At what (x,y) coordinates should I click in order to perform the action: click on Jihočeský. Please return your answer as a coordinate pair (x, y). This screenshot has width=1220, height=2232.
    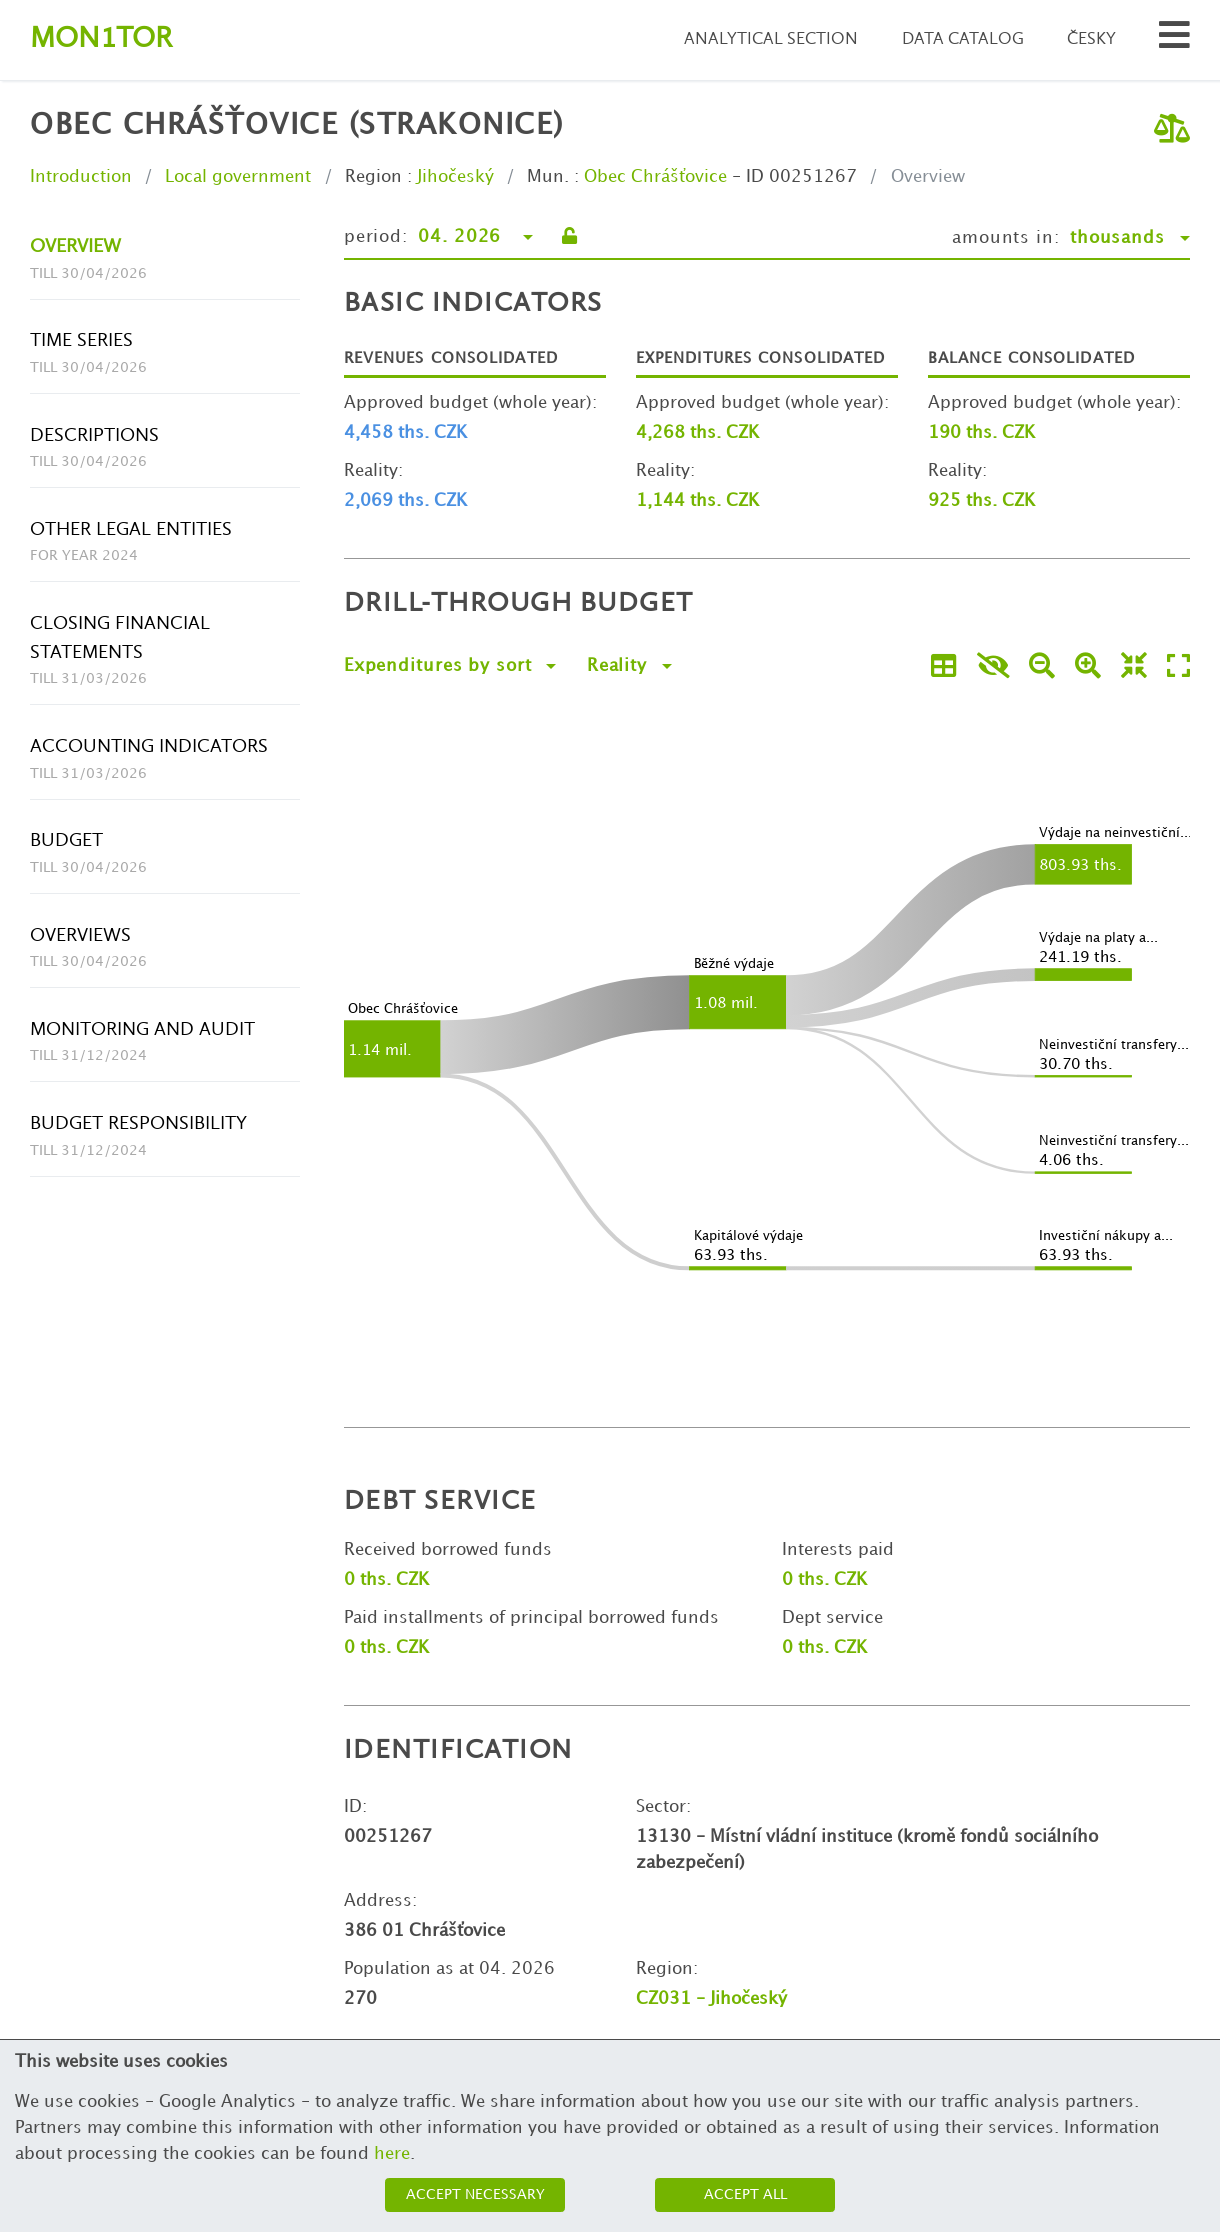
    Looking at the image, I should click on (455, 177).